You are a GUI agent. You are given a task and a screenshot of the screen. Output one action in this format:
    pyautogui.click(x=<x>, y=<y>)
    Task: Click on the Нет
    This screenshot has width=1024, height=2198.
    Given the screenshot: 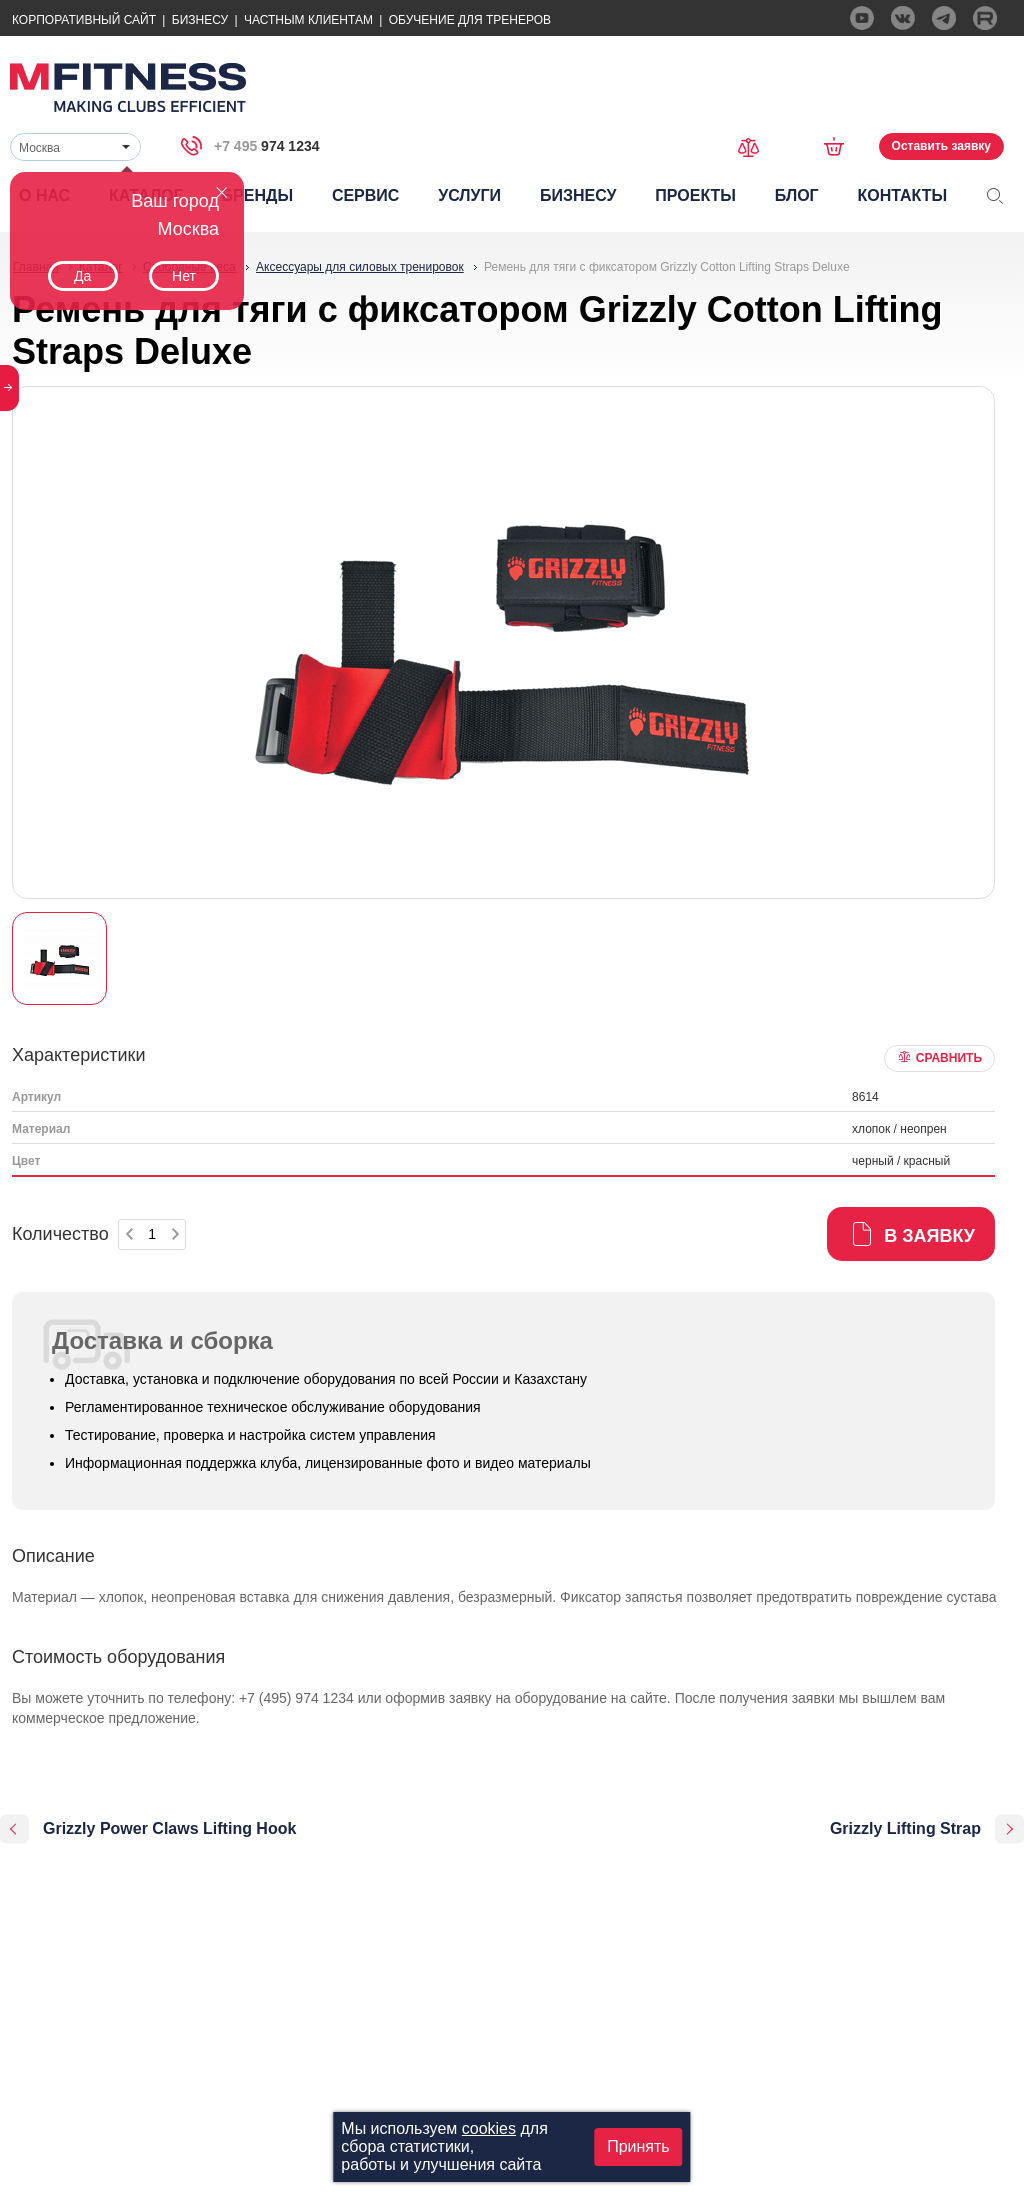 What is the action you would take?
    pyautogui.click(x=184, y=276)
    